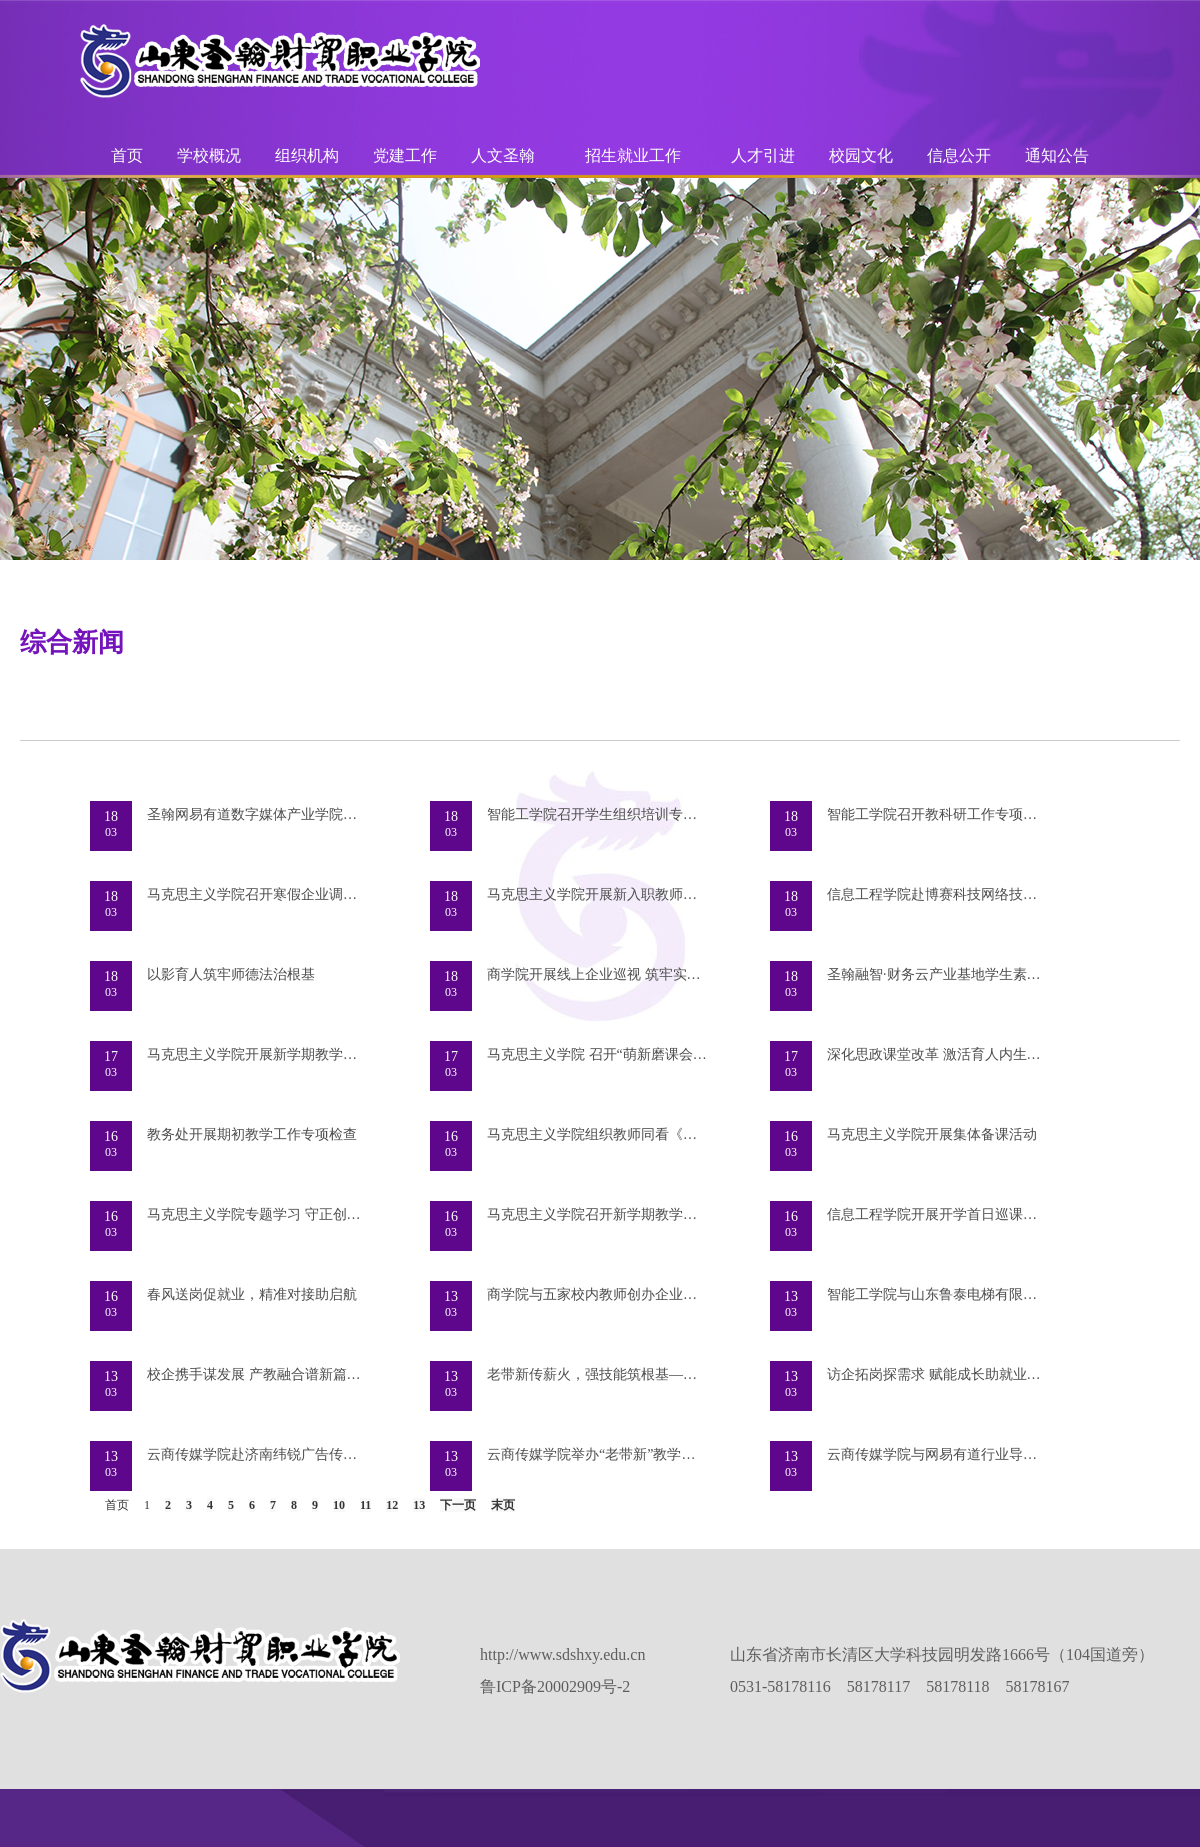 The image size is (1200, 1847). I want to click on 11, so click(365, 1505).